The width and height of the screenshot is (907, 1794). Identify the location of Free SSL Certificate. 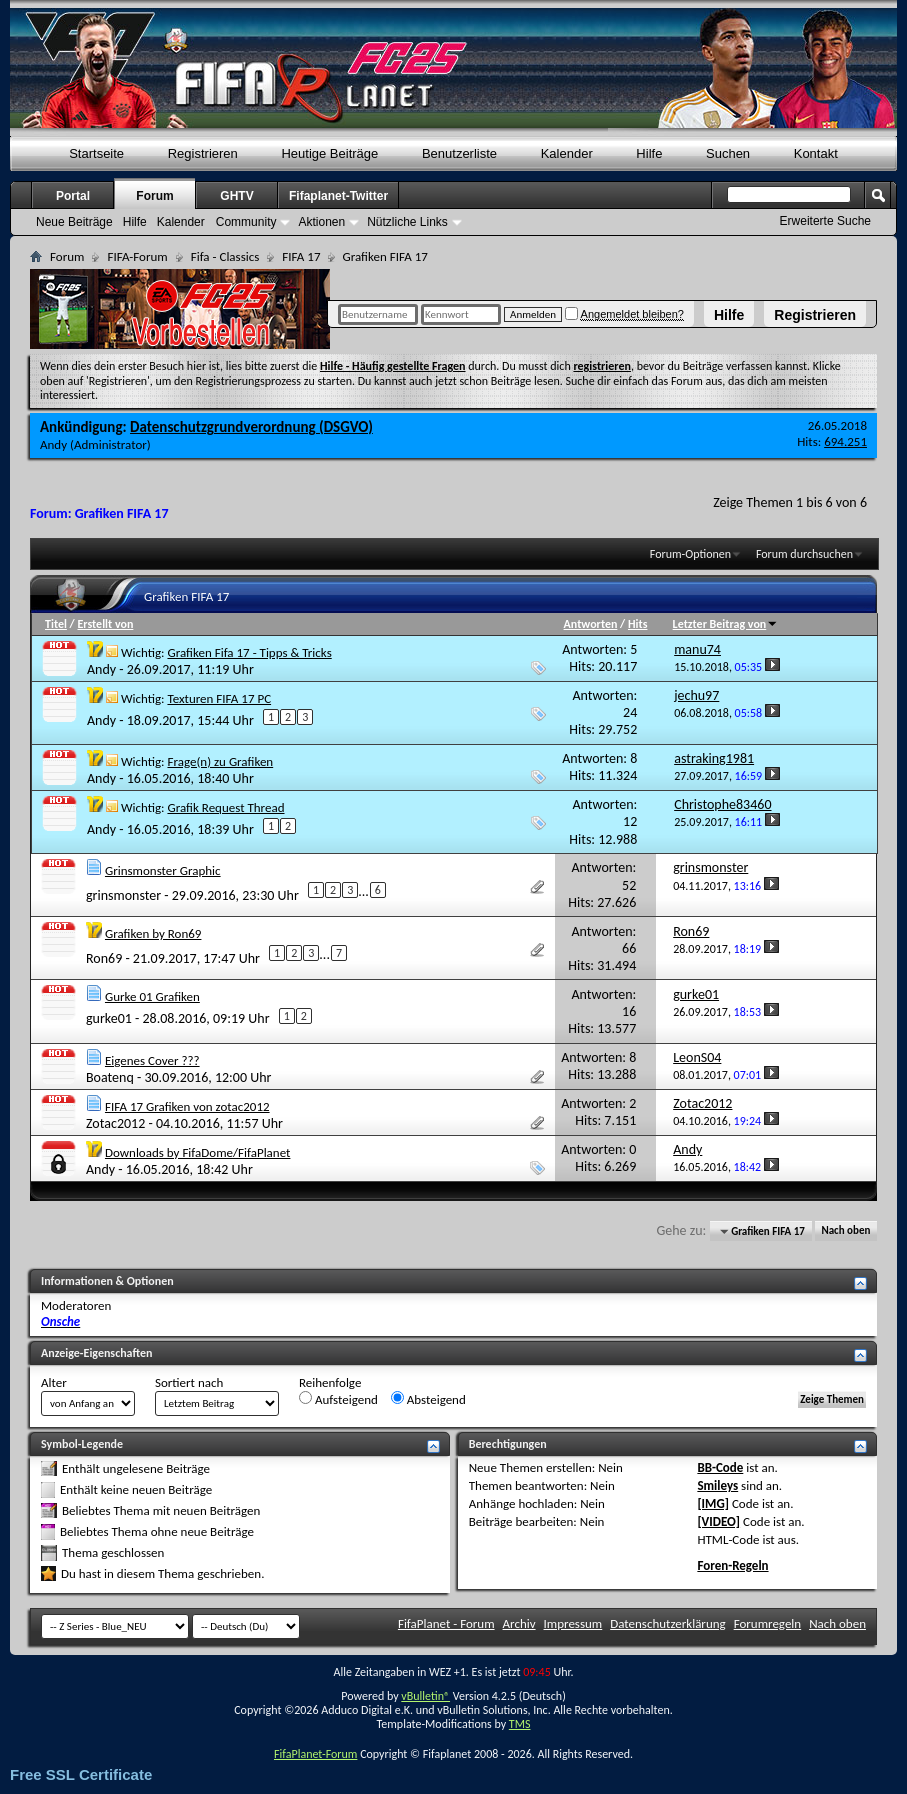
(81, 1774).